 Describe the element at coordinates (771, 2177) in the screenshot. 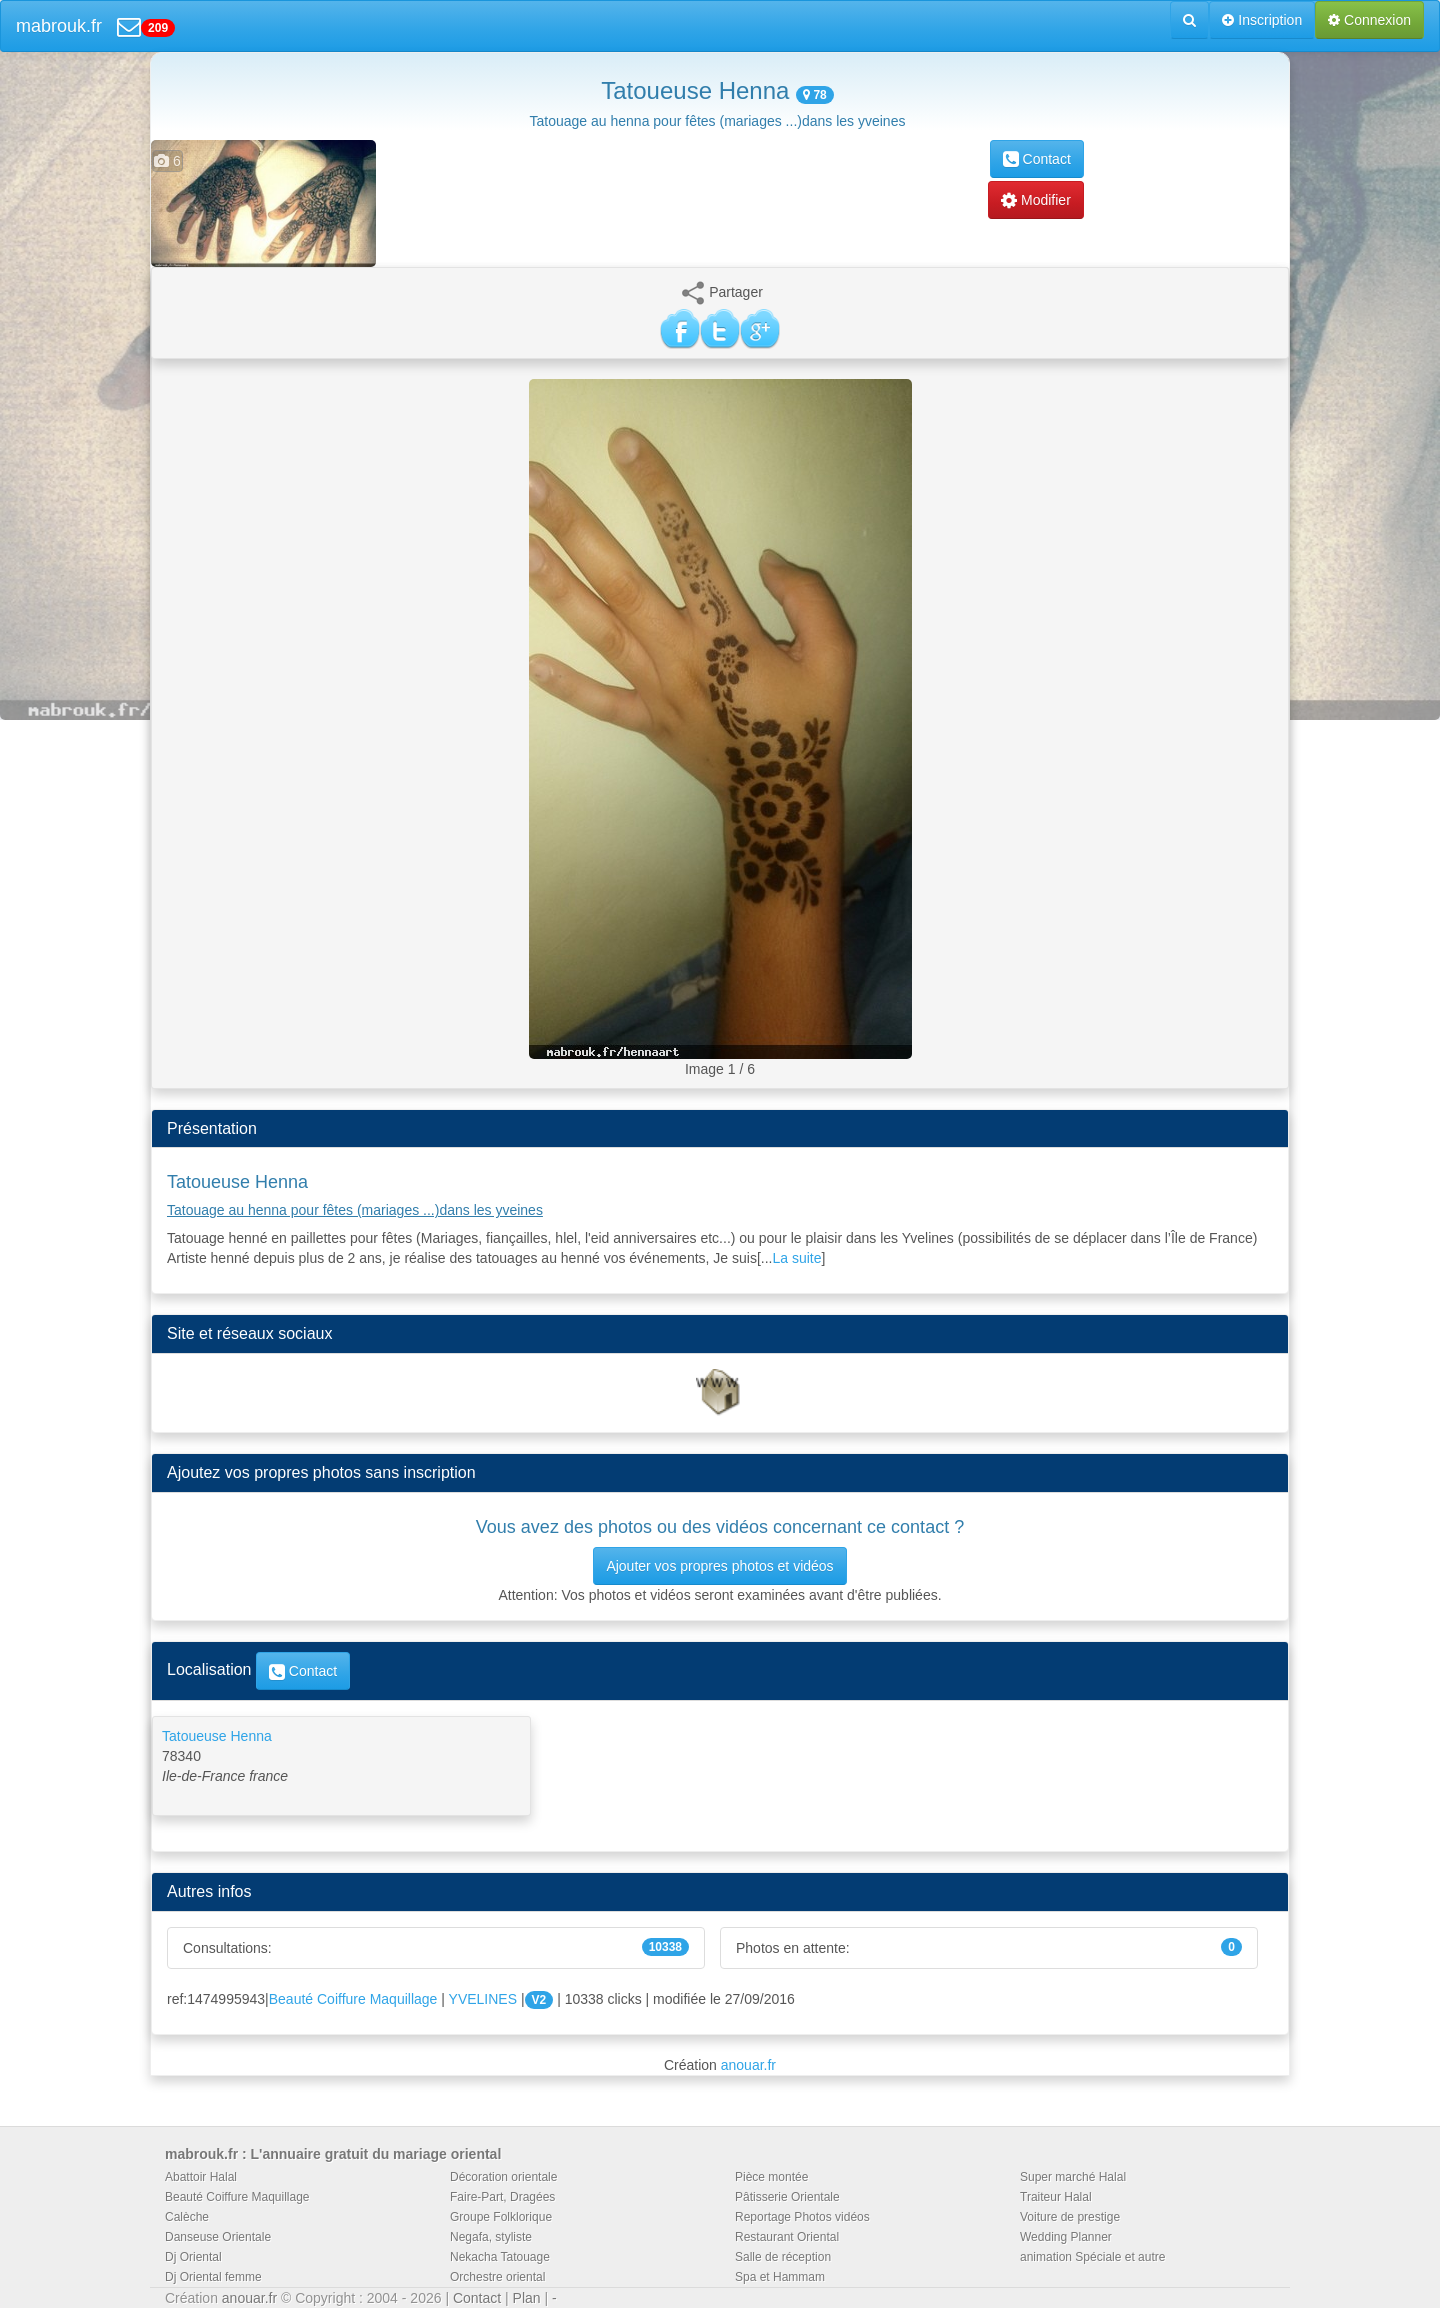

I see `Pièce montée` at that location.